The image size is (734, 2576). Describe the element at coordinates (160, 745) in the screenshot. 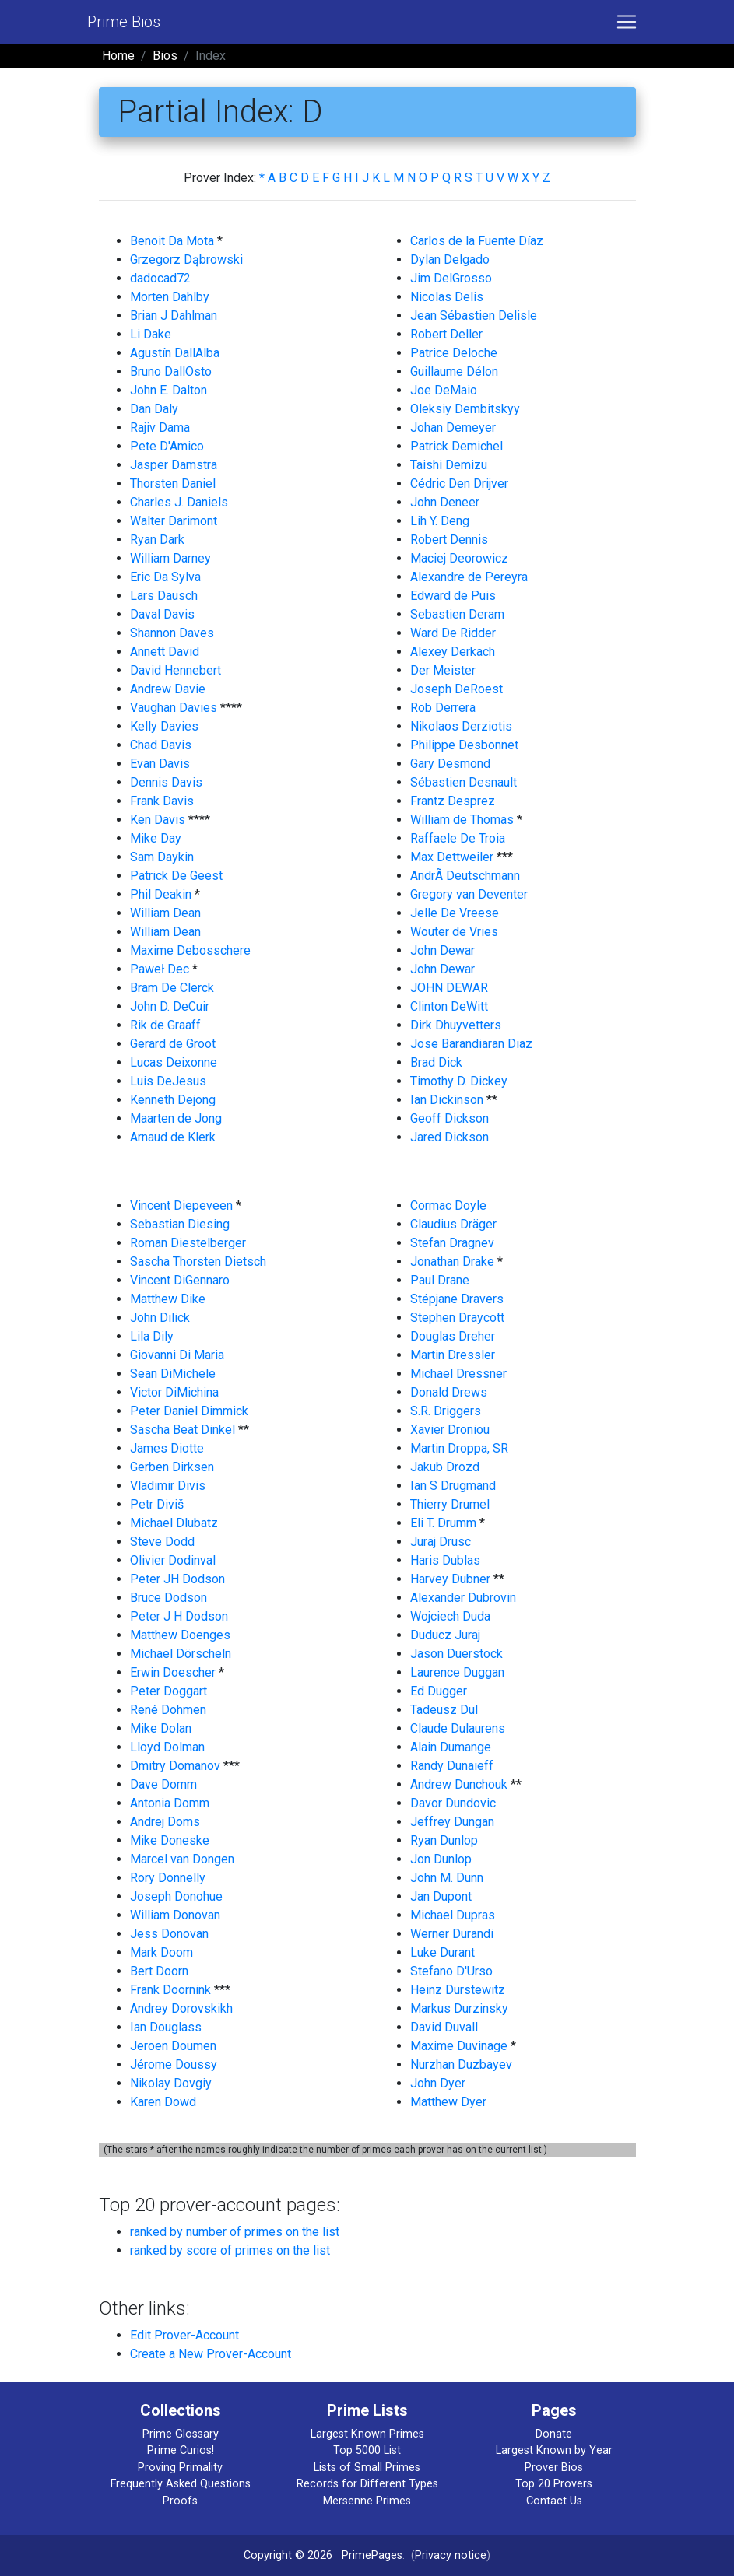

I see `Chad Davis` at that location.